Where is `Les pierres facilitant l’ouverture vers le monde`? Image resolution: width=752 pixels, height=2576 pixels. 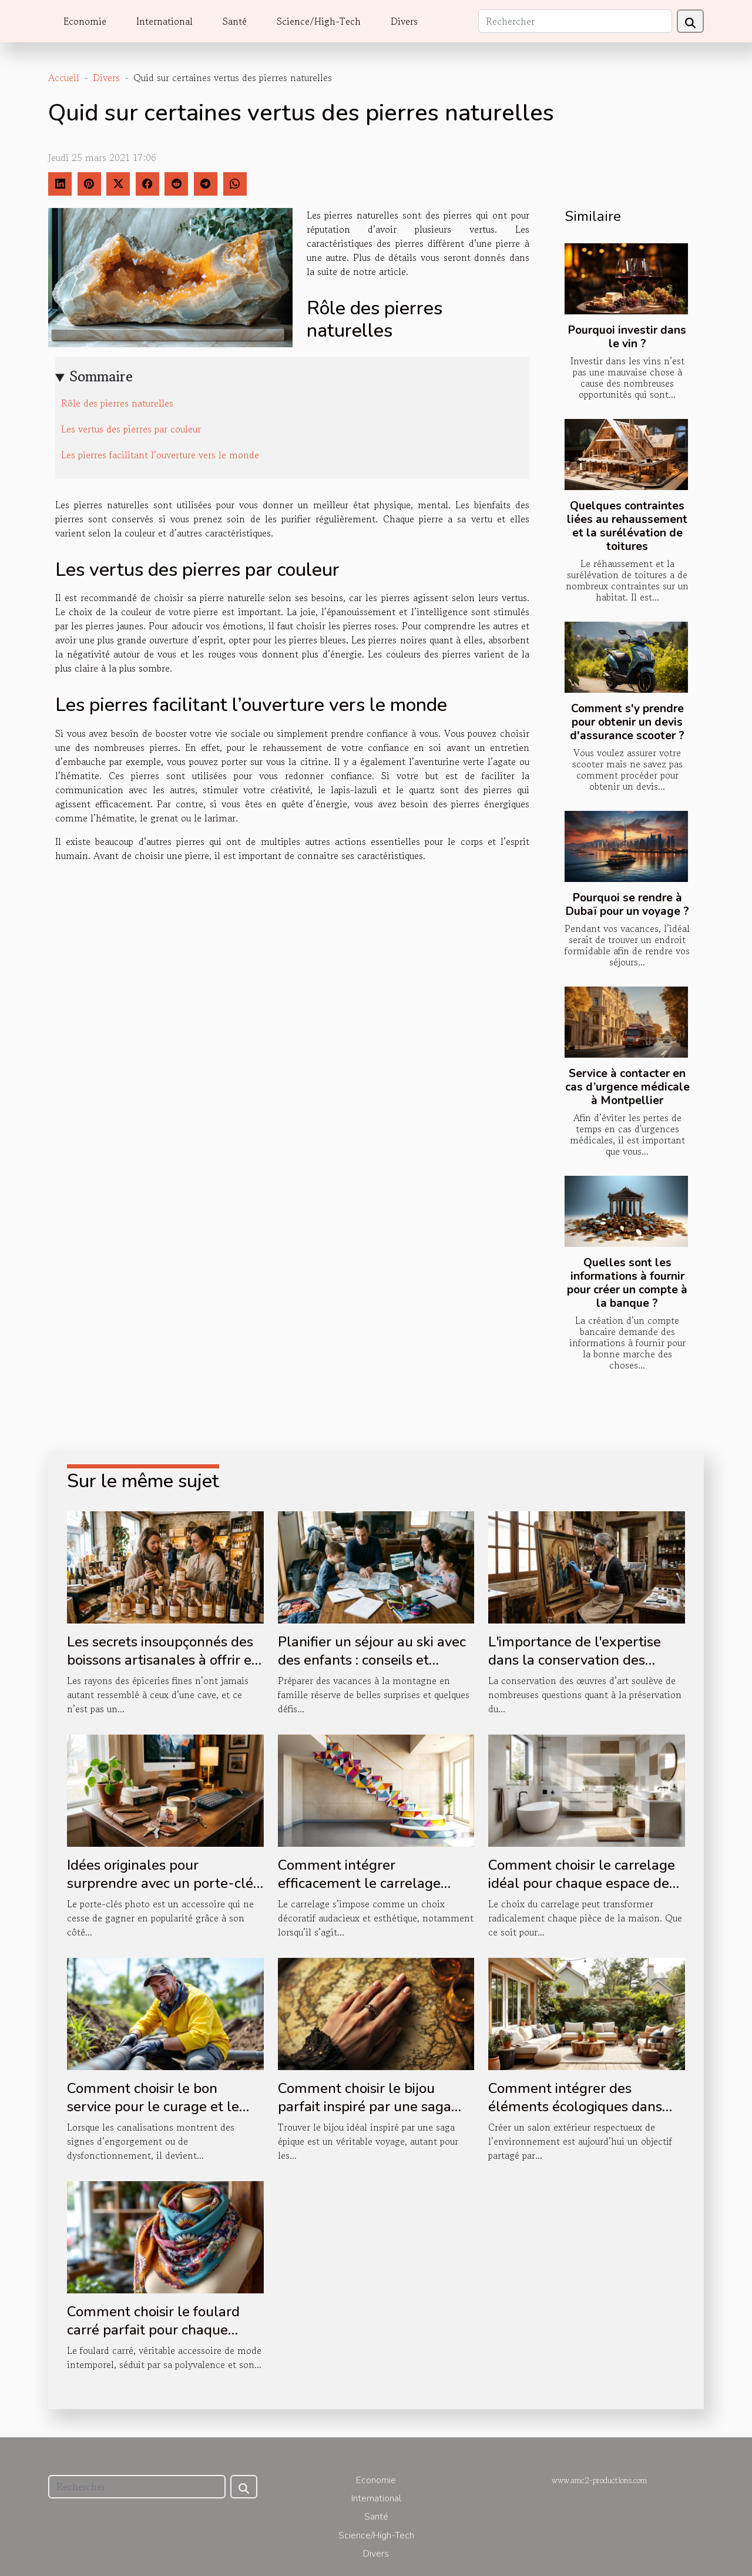 Les pierres facilitant l’ouverture vers le monde is located at coordinates (160, 455).